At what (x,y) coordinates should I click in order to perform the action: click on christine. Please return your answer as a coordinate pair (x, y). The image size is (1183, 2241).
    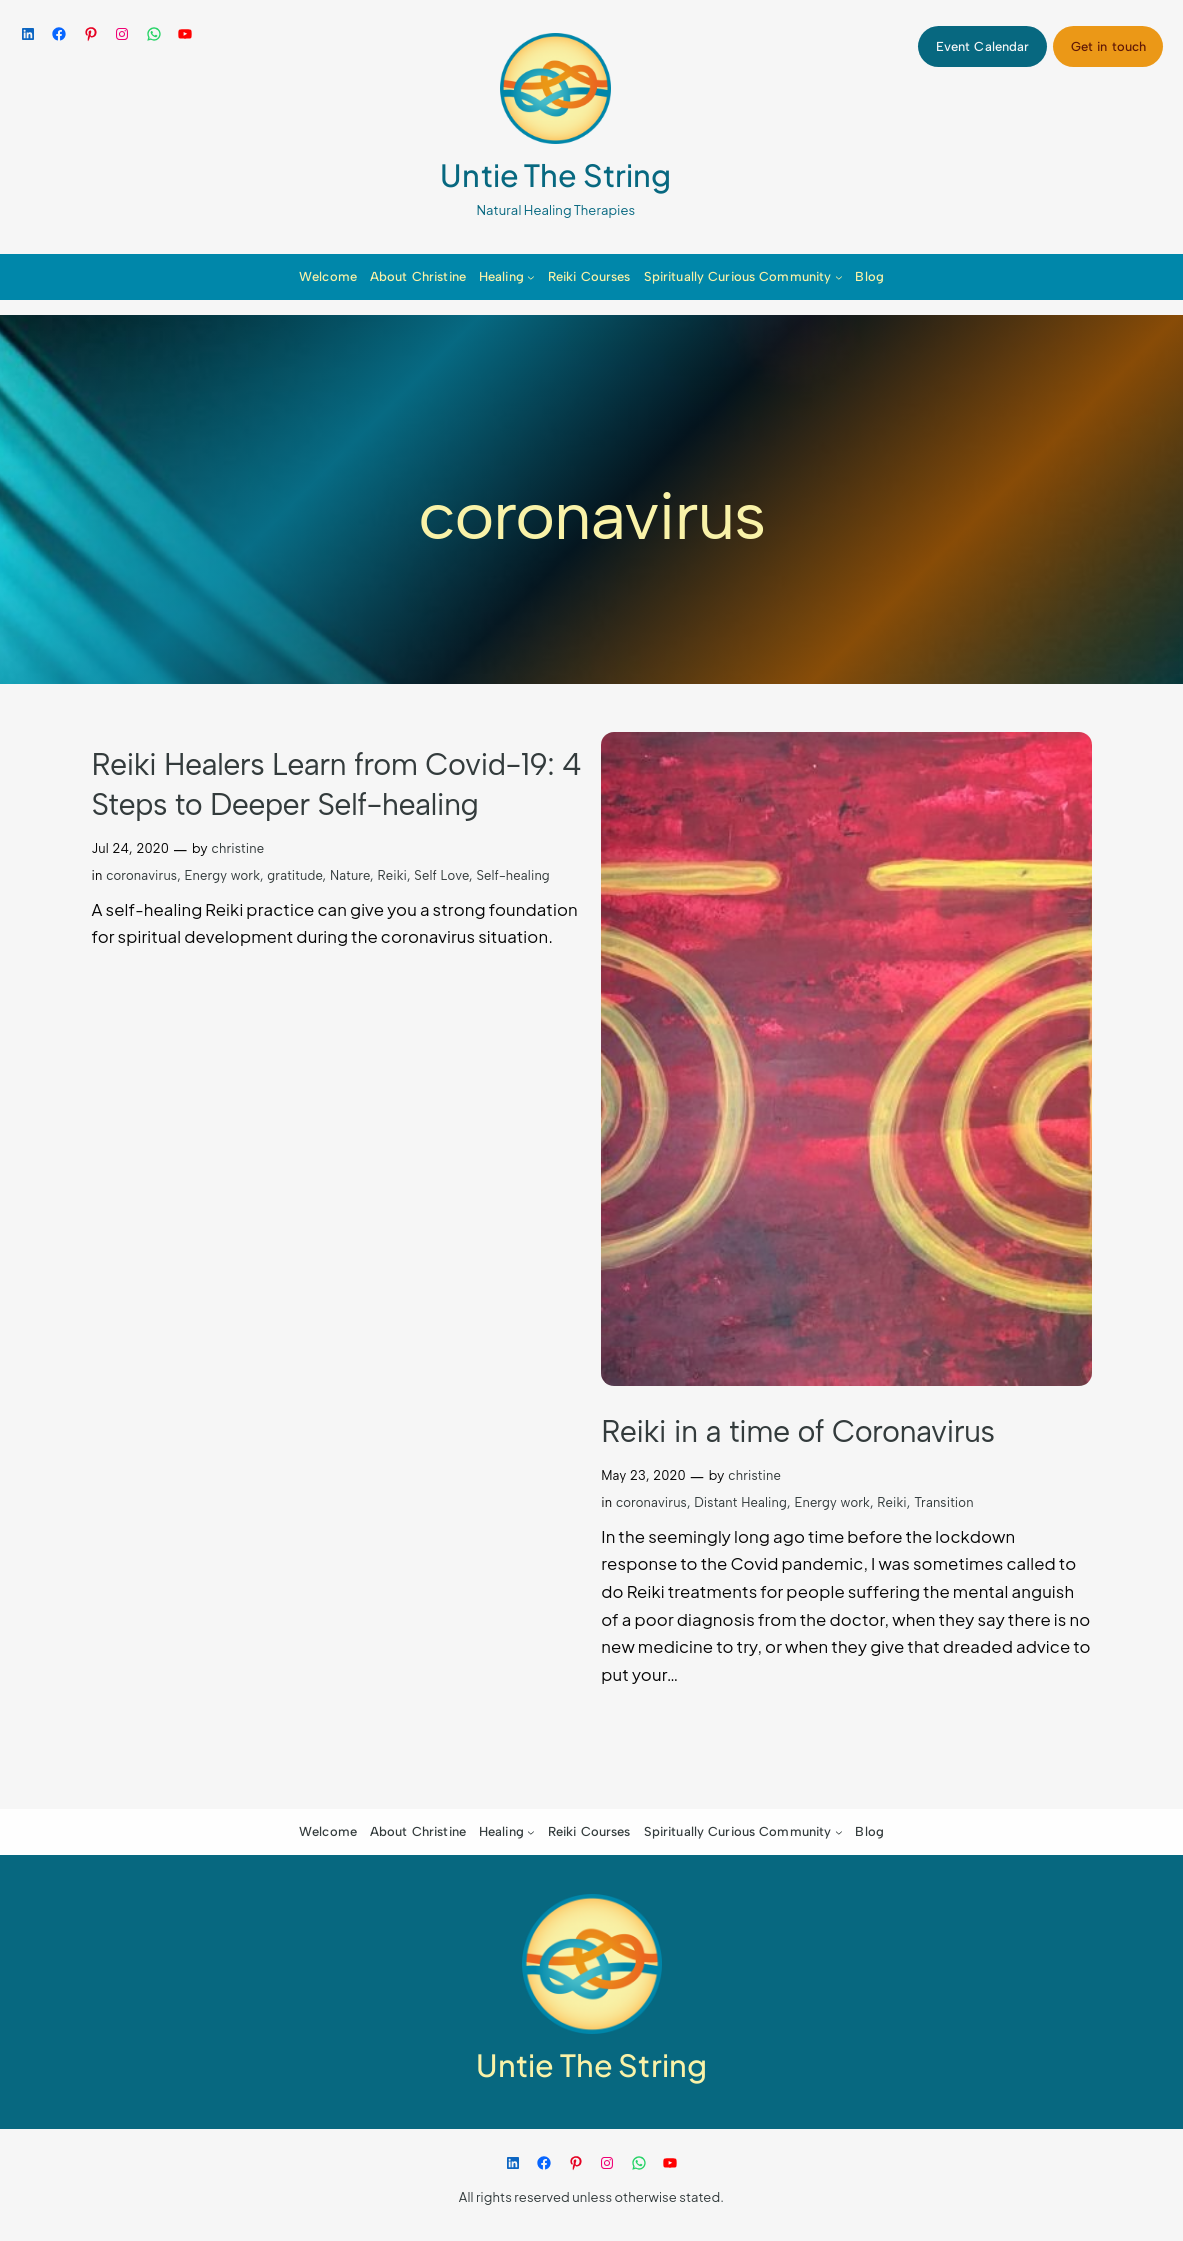
    Looking at the image, I should click on (238, 848).